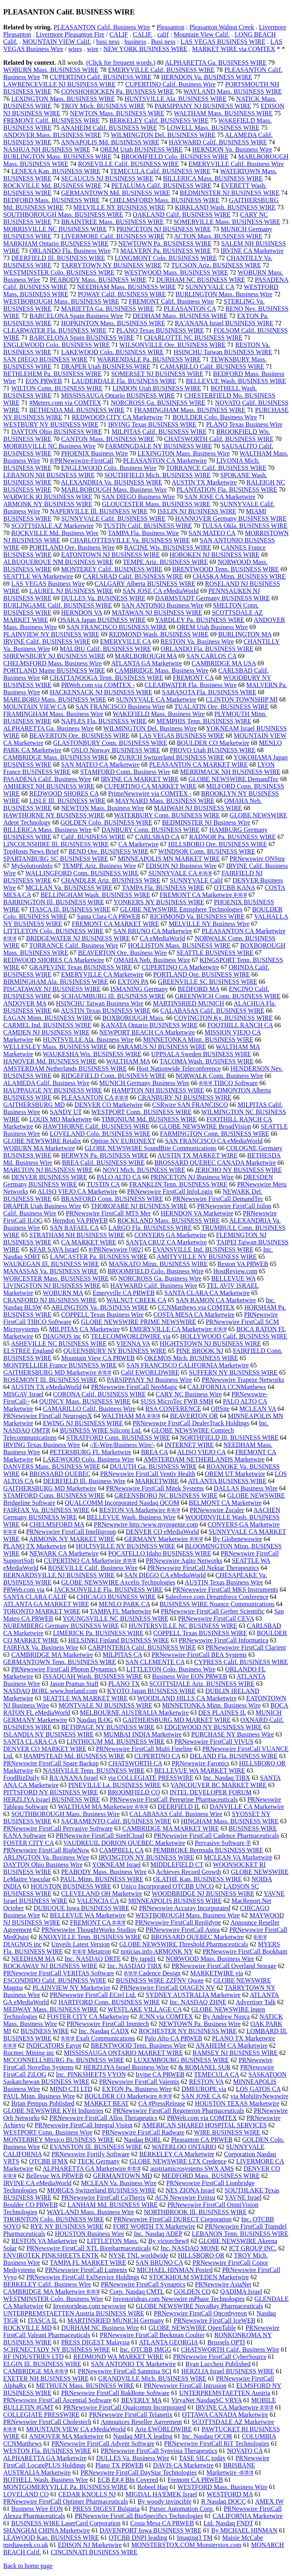  What do you see at coordinates (108, 851) in the screenshot?
I see `BEND Ore. BUSINESS WIRE` at bounding box center [108, 851].